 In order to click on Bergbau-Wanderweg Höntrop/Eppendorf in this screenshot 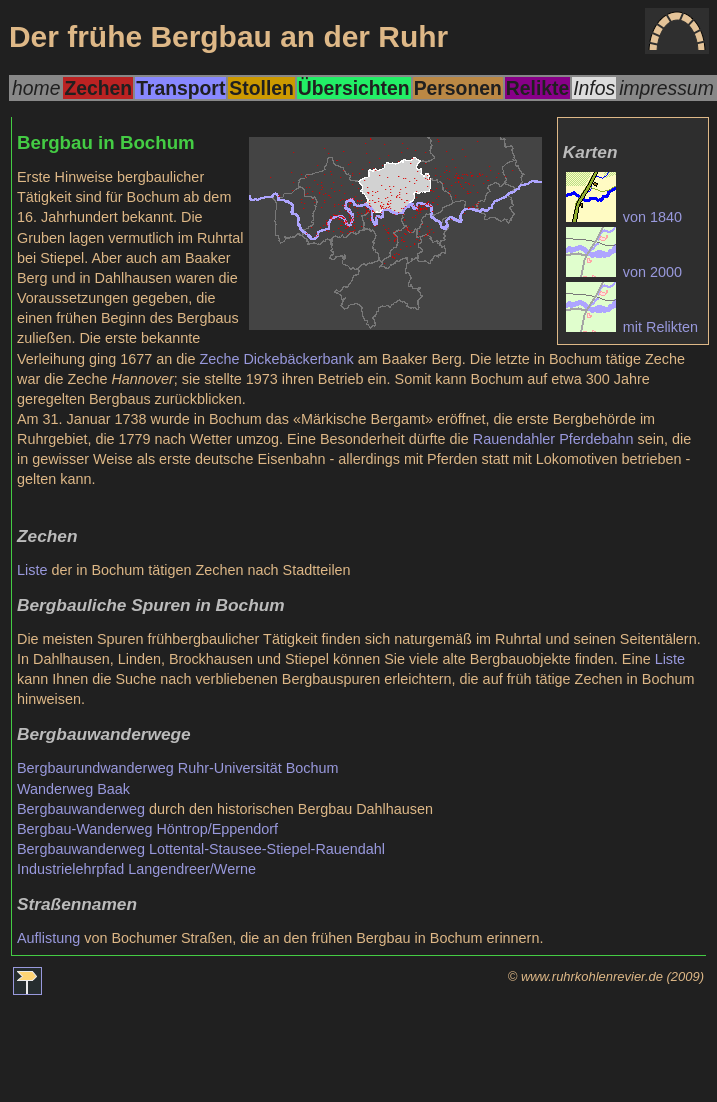, I will do `click(147, 829)`.